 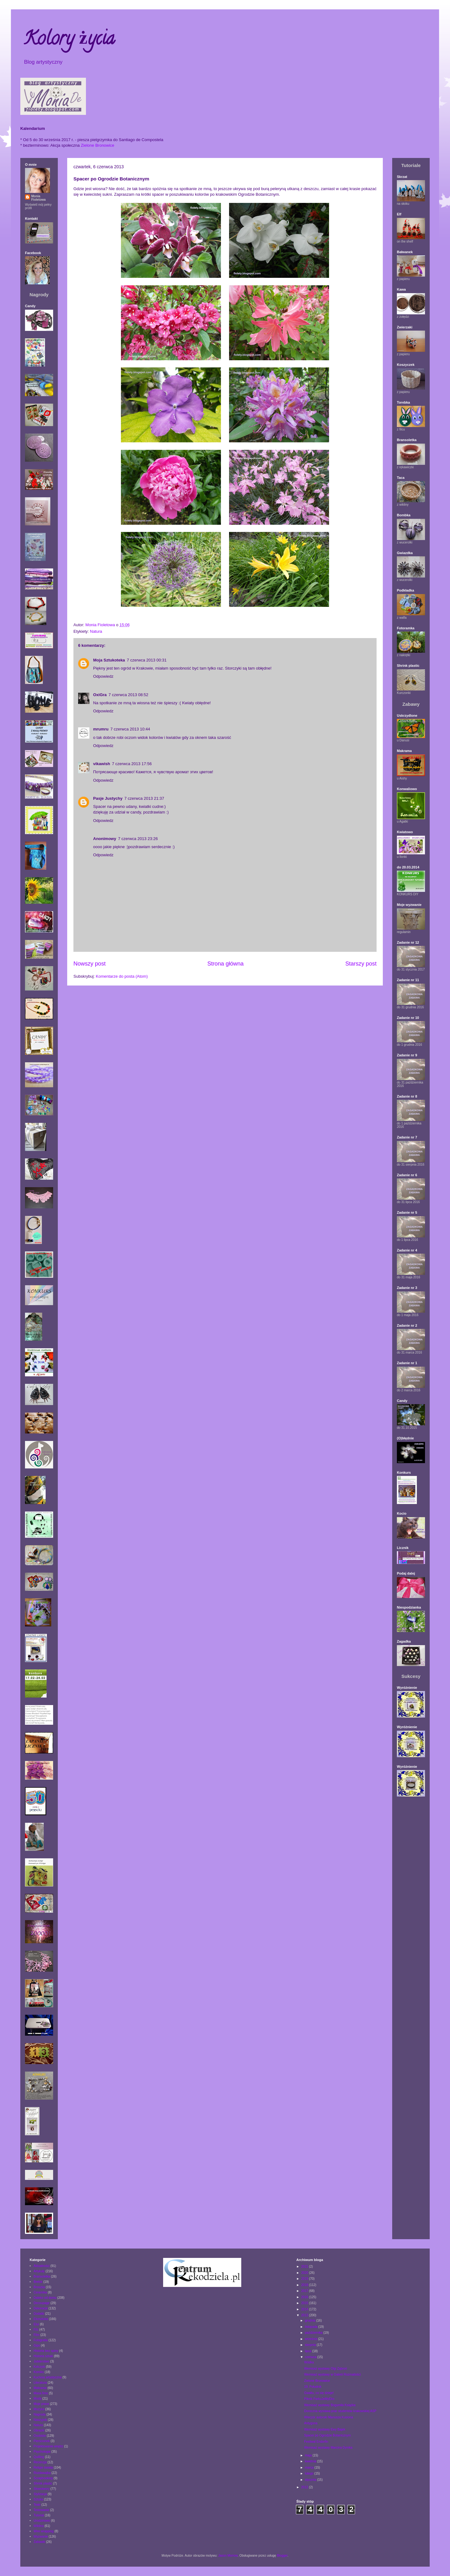 I want to click on Teatr, so click(x=37, y=2504).